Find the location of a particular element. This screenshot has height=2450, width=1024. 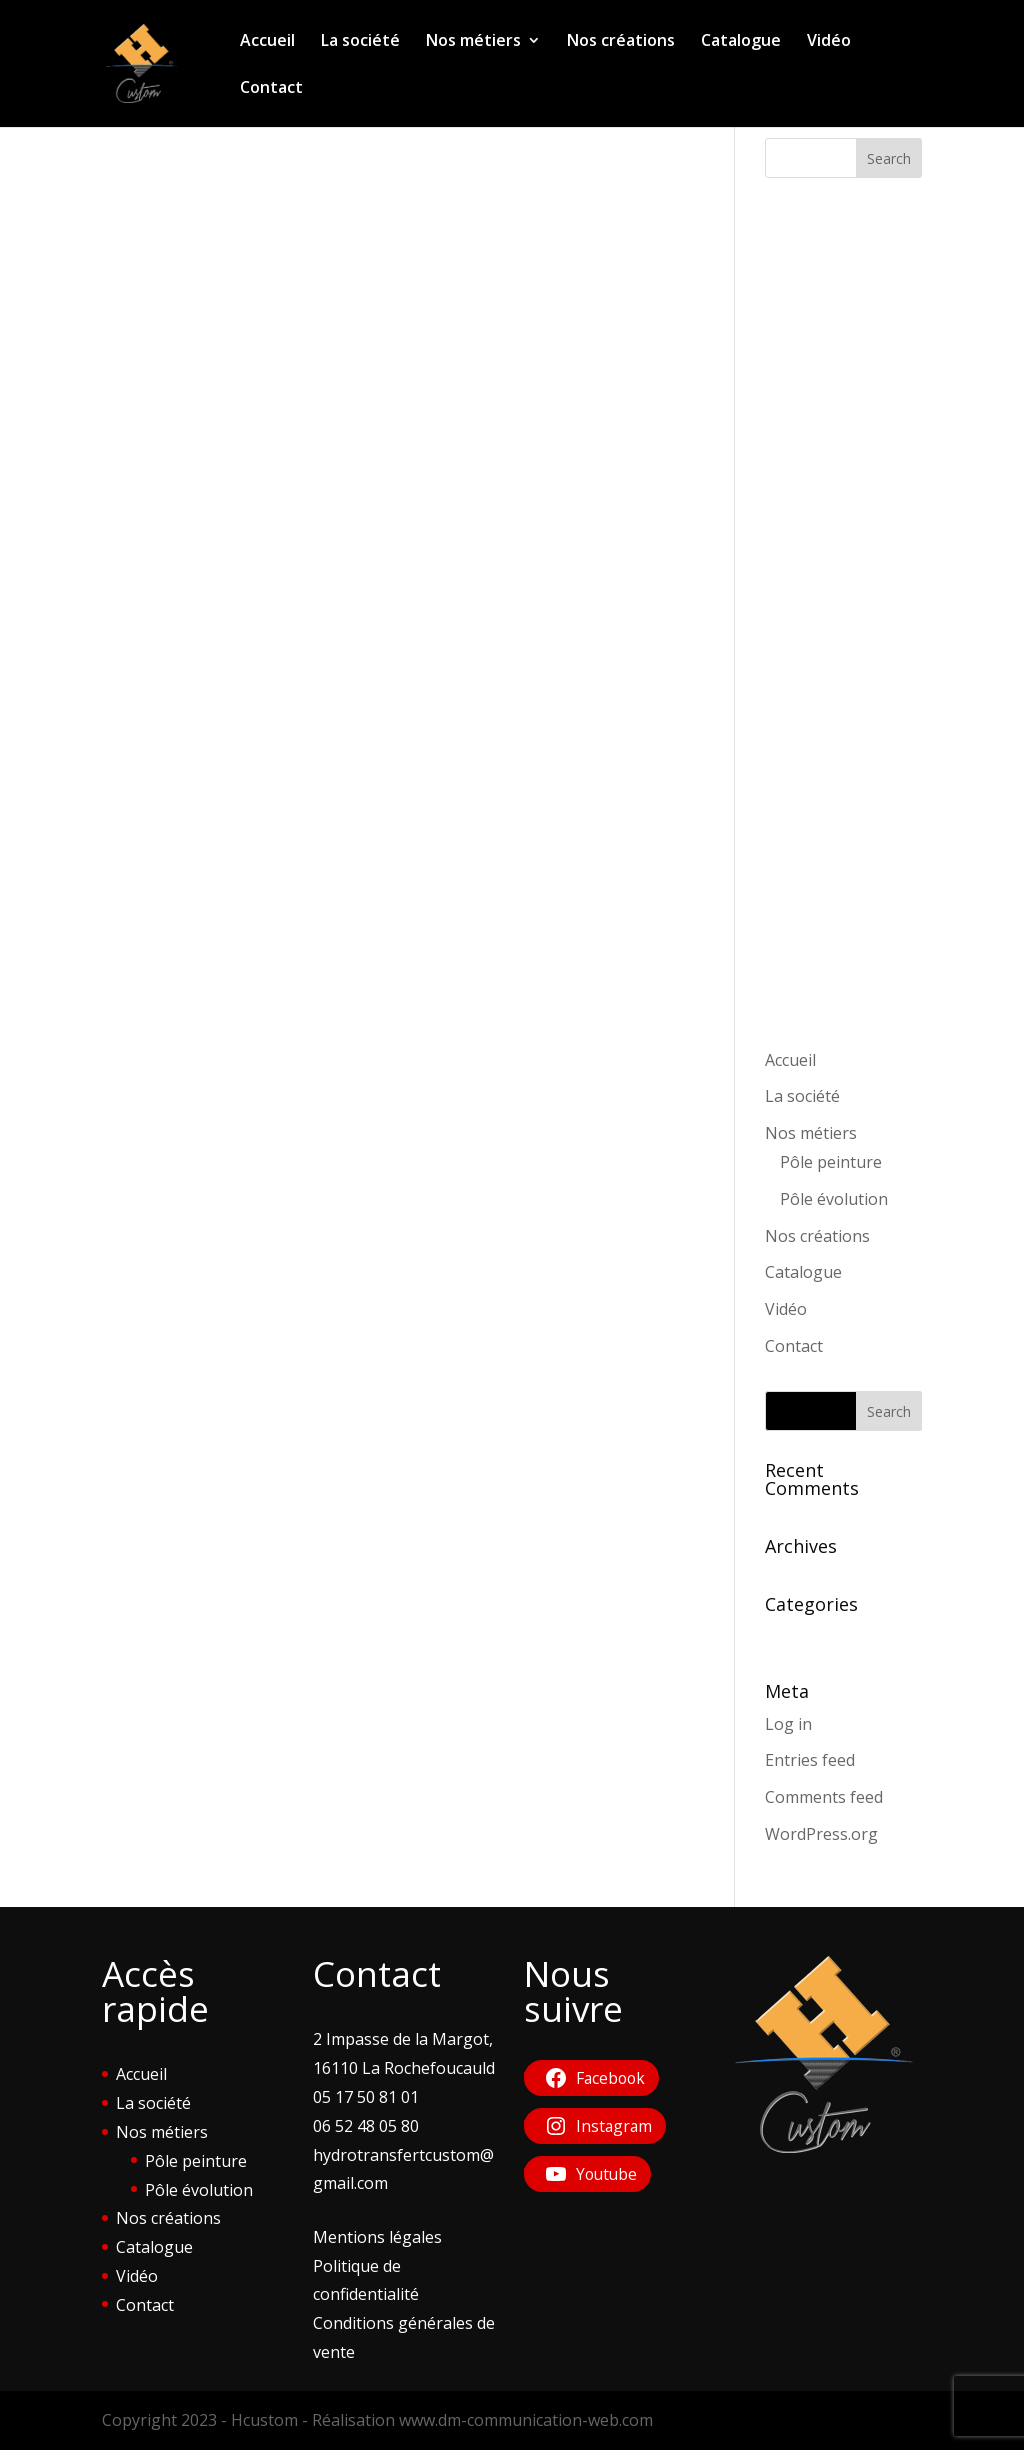

Pôle peinture is located at coordinates (831, 1162).